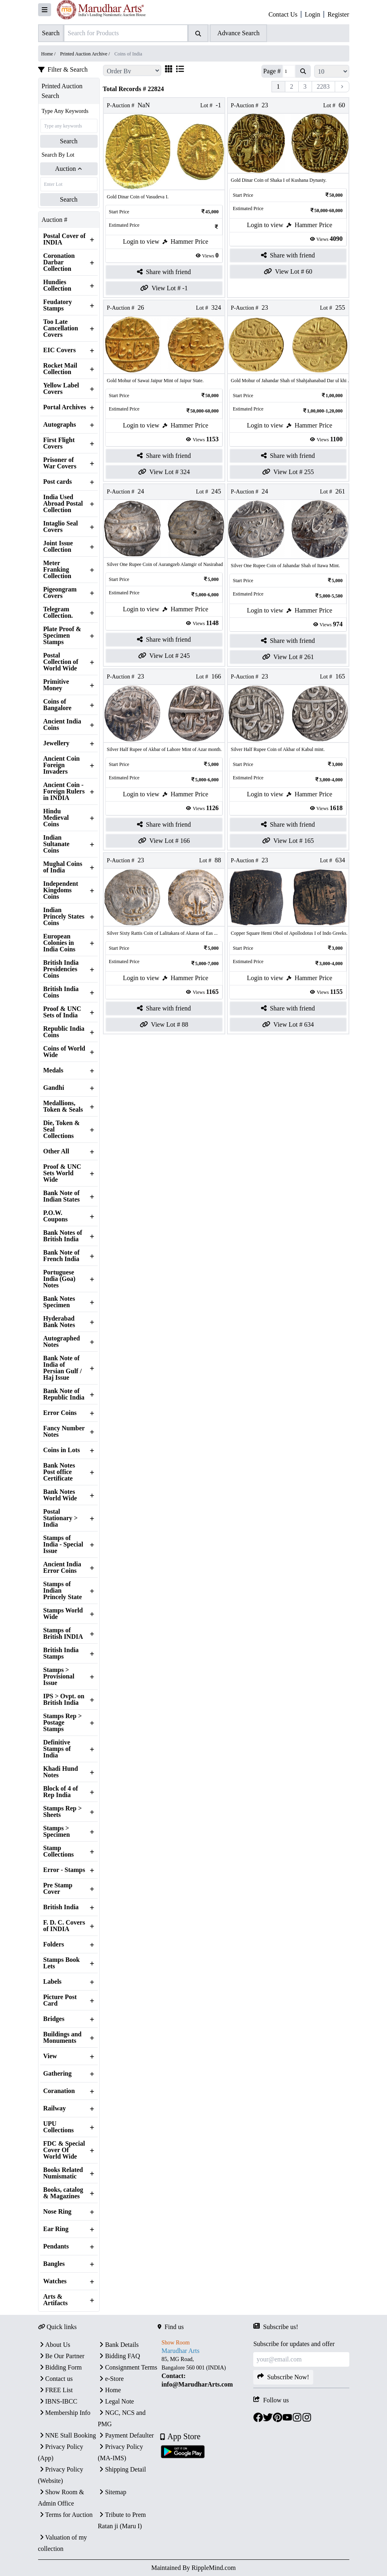 The width and height of the screenshot is (387, 2576). I want to click on Stamps World Wide, so click(63, 1613).